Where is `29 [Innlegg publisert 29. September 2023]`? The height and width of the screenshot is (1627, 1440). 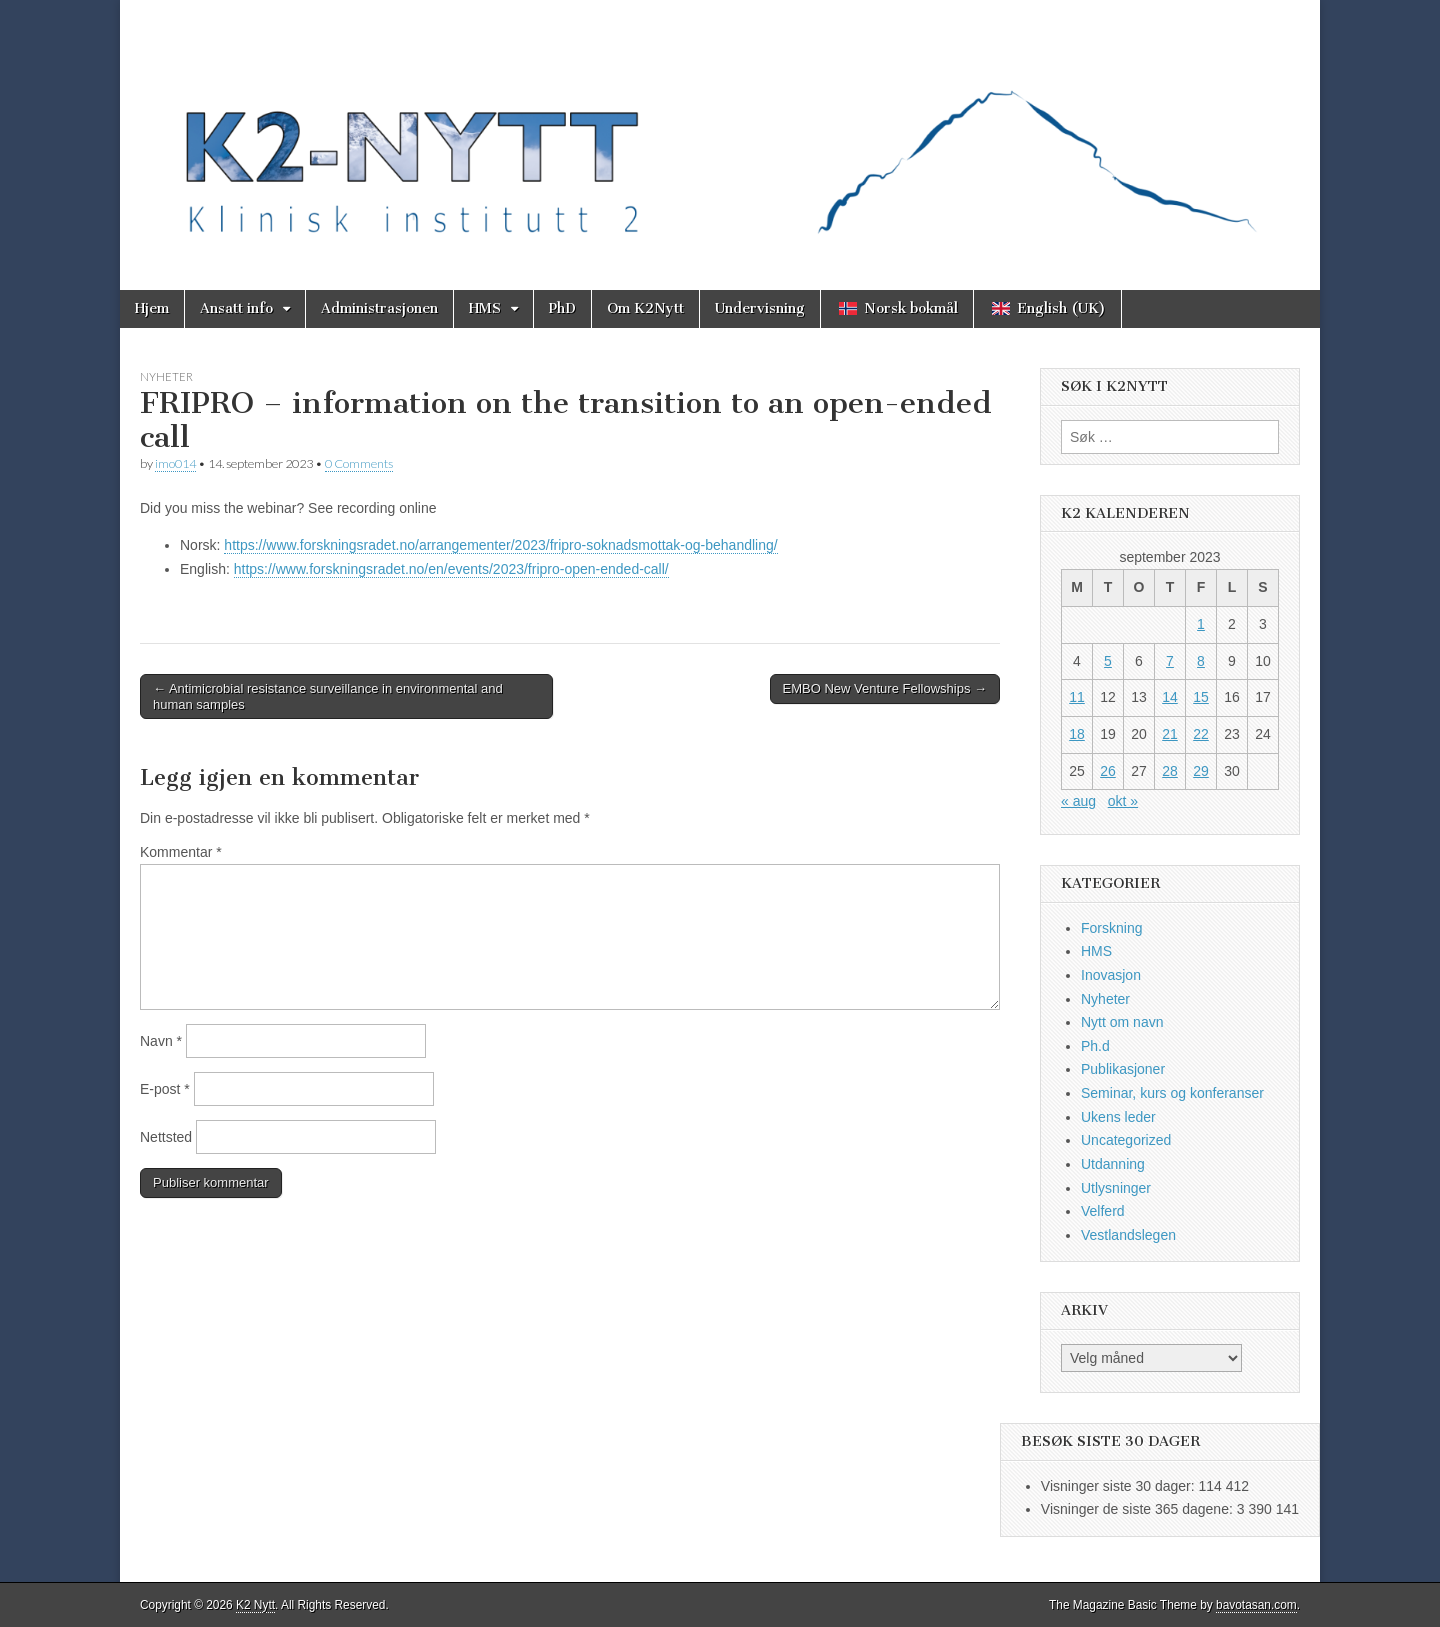
29 [Innlegg publisert 29. September 2023] is located at coordinates (1201, 771).